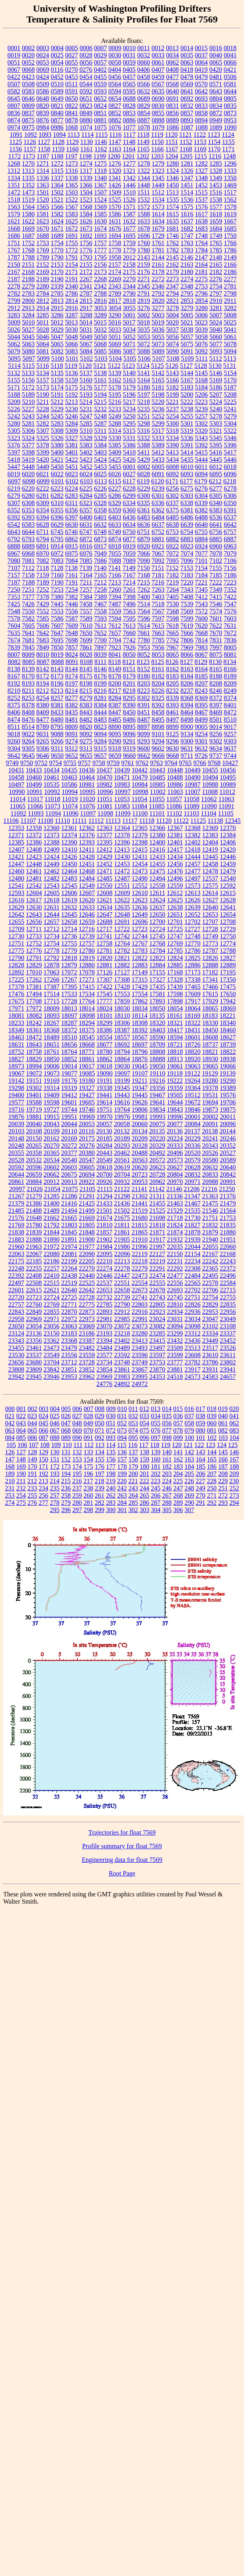 The height and width of the screenshot is (2576, 244). Describe the element at coordinates (140, 1311) in the screenshot. I see `22916` at that location.